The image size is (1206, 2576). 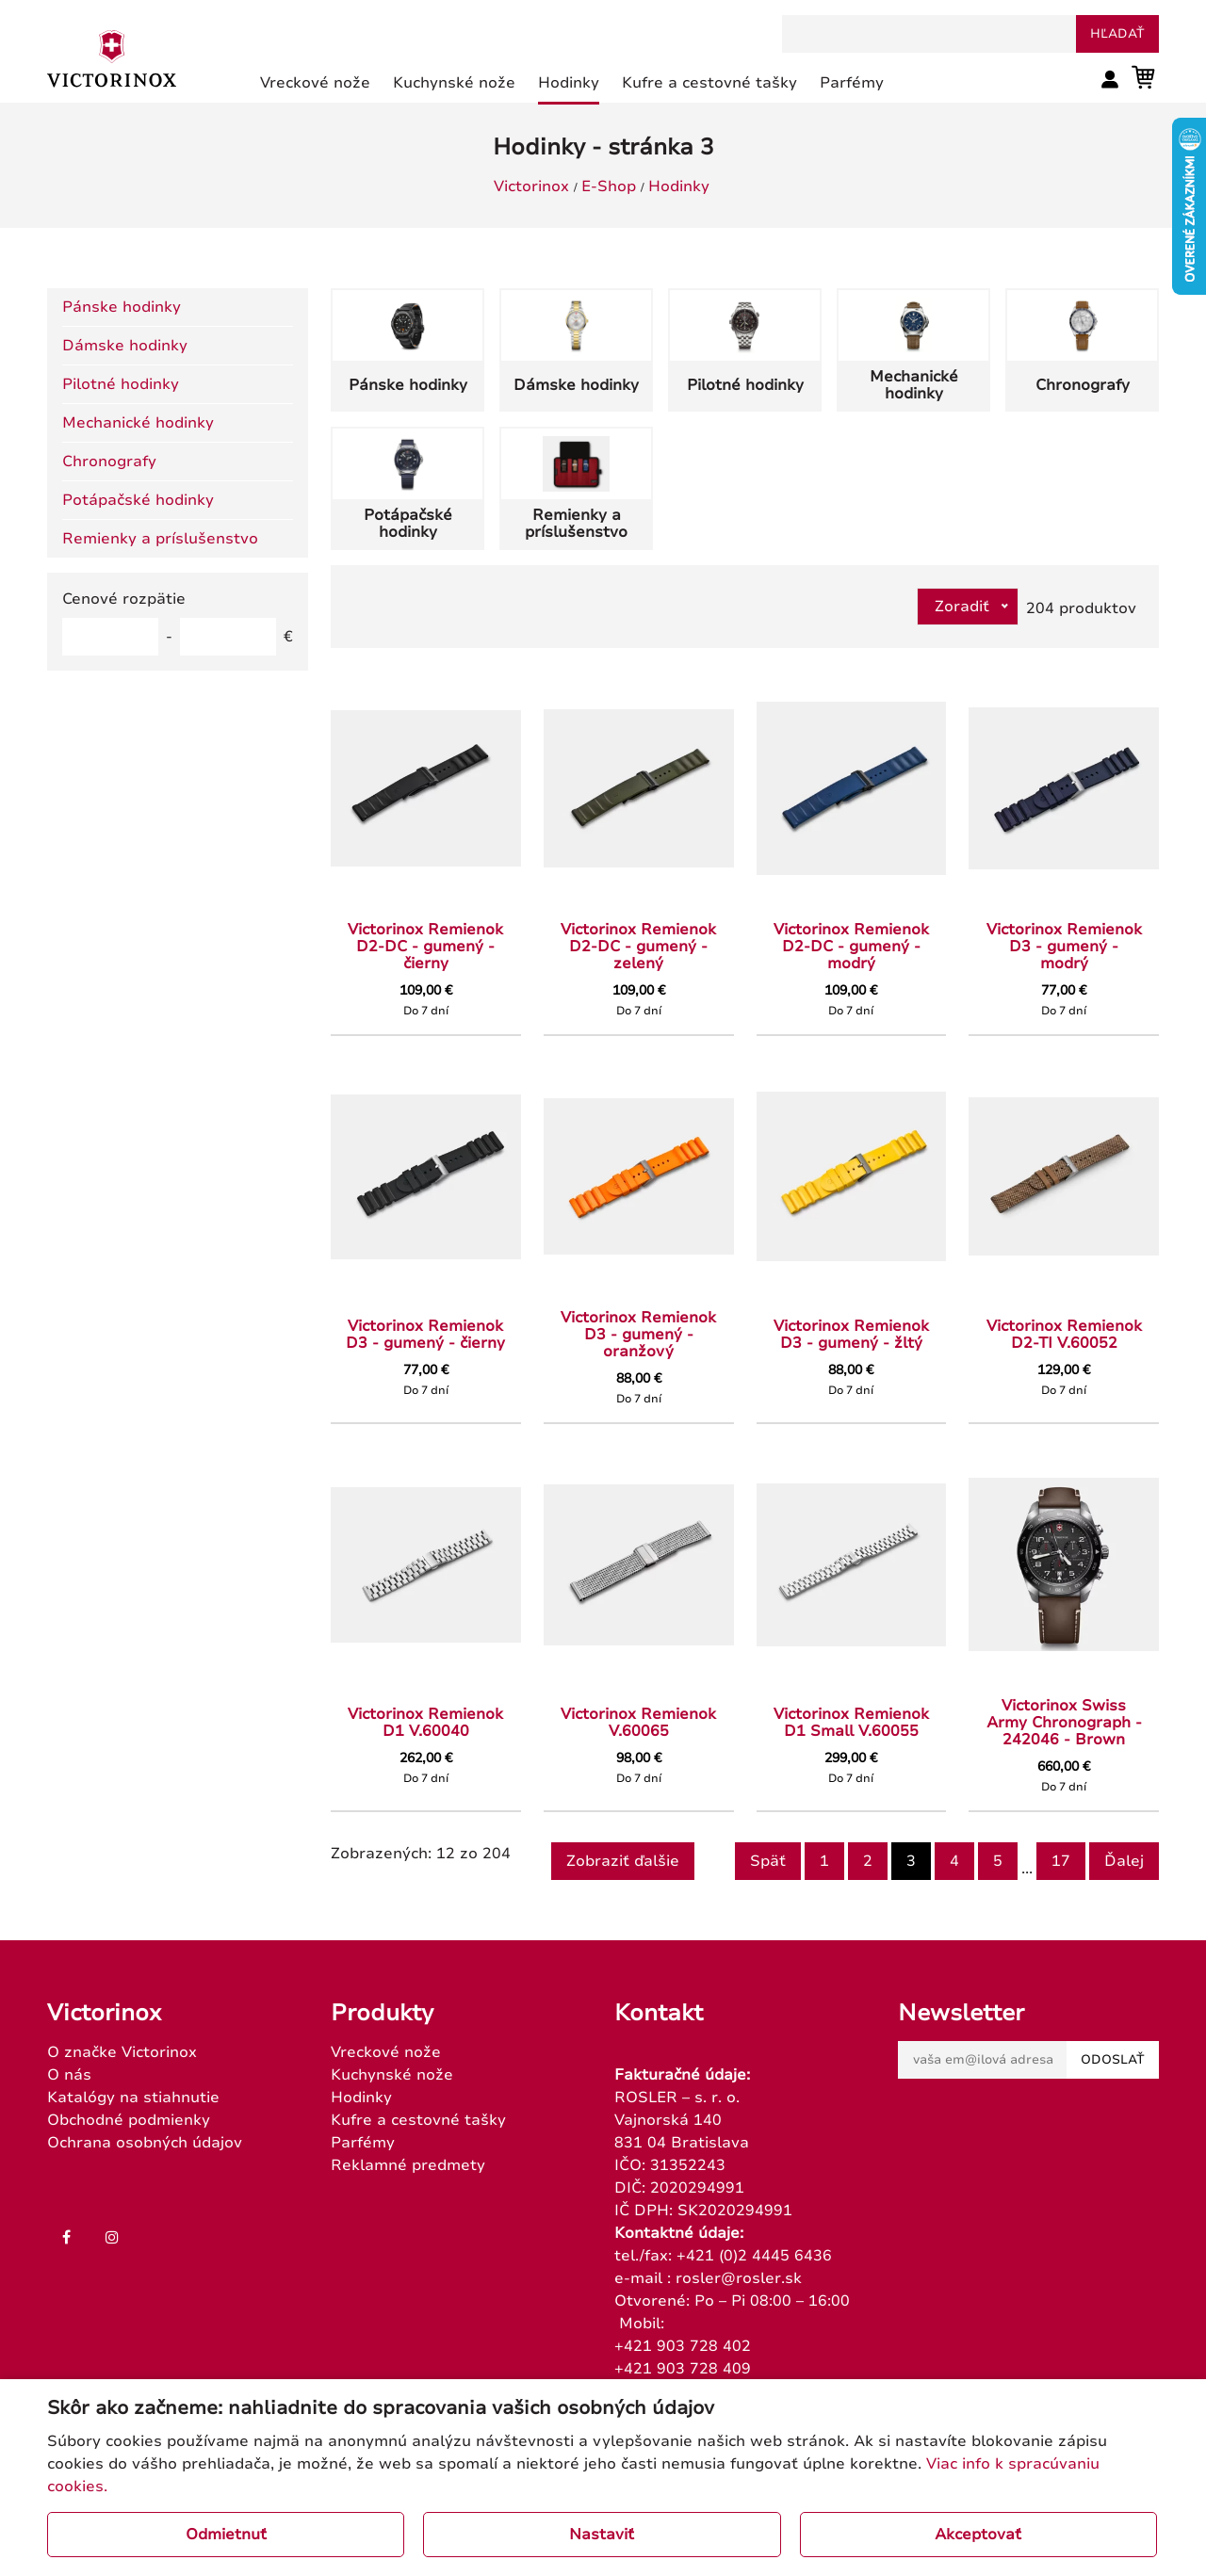 What do you see at coordinates (425, 1723) in the screenshot?
I see `Victorinox Remienok D1 V.60040` at bounding box center [425, 1723].